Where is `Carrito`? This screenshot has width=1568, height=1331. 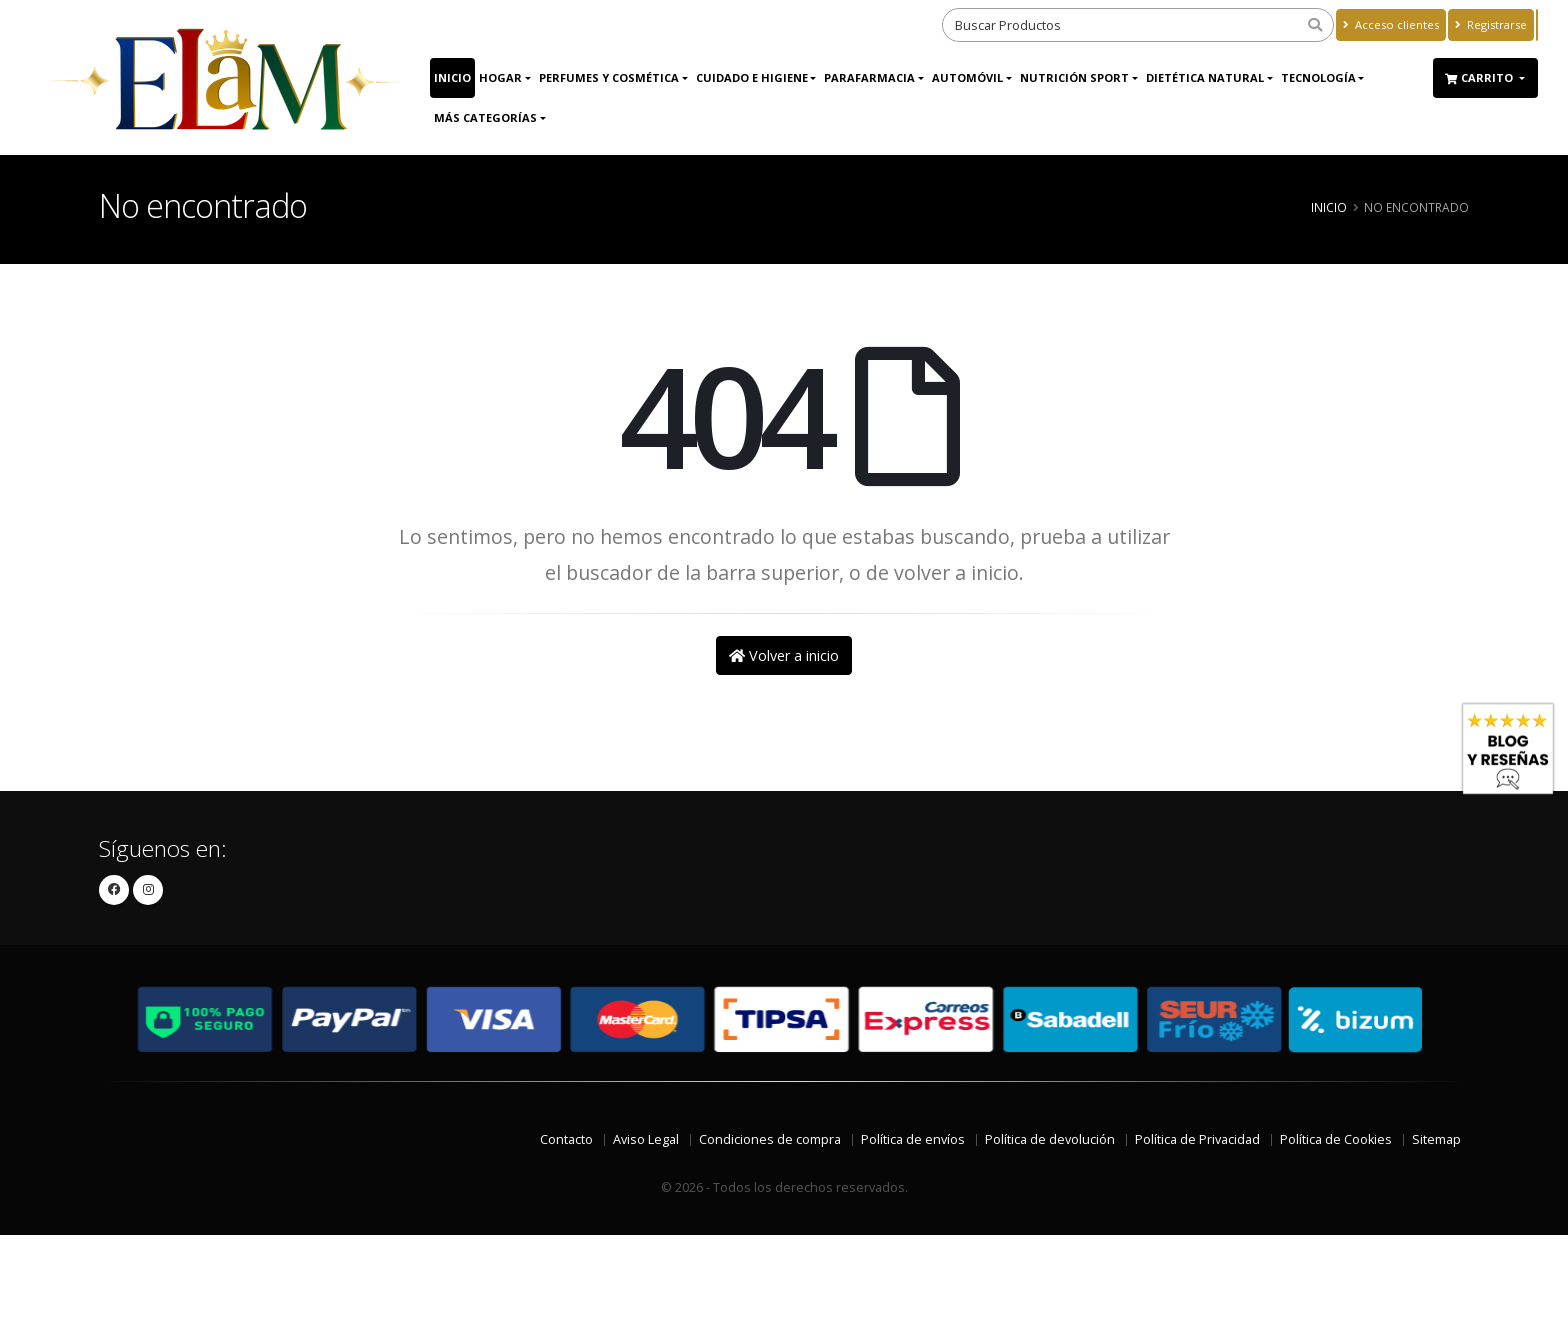 Carrito is located at coordinates (1480, 77).